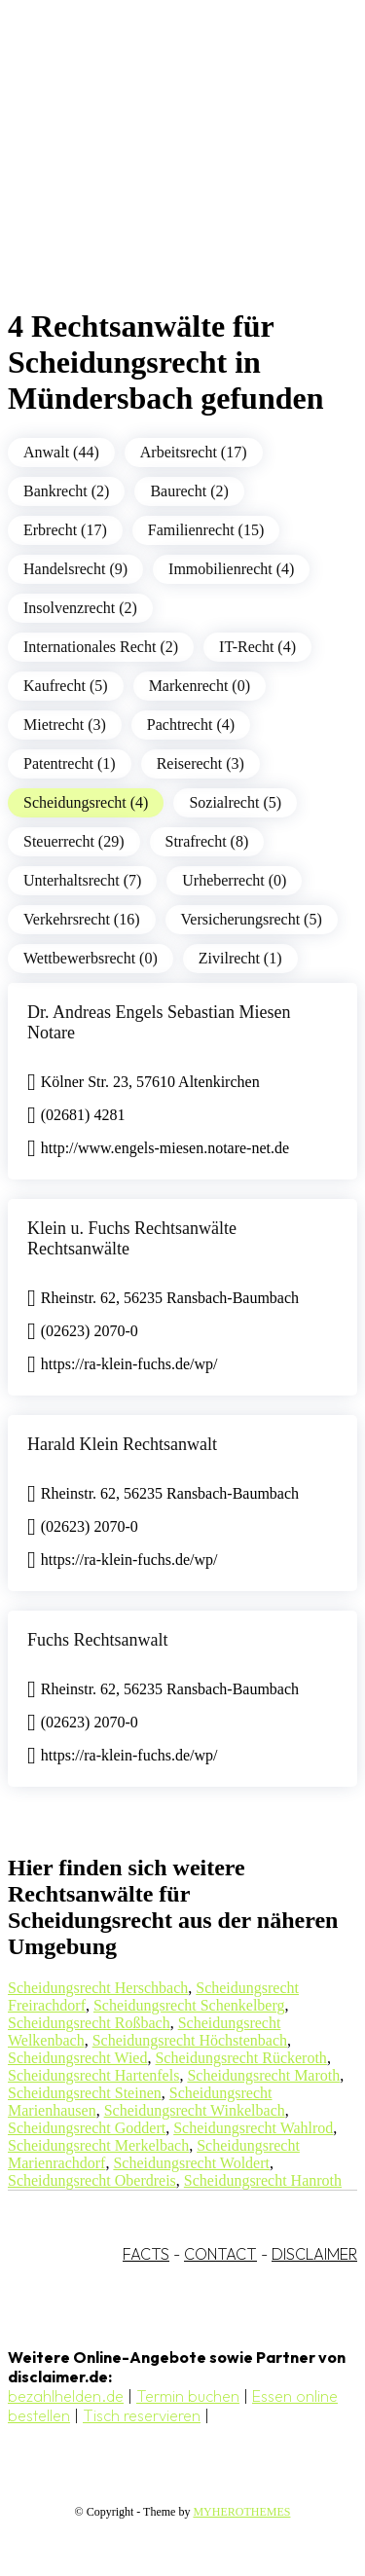  What do you see at coordinates (199, 685) in the screenshot?
I see `Markenrecht (0)` at bounding box center [199, 685].